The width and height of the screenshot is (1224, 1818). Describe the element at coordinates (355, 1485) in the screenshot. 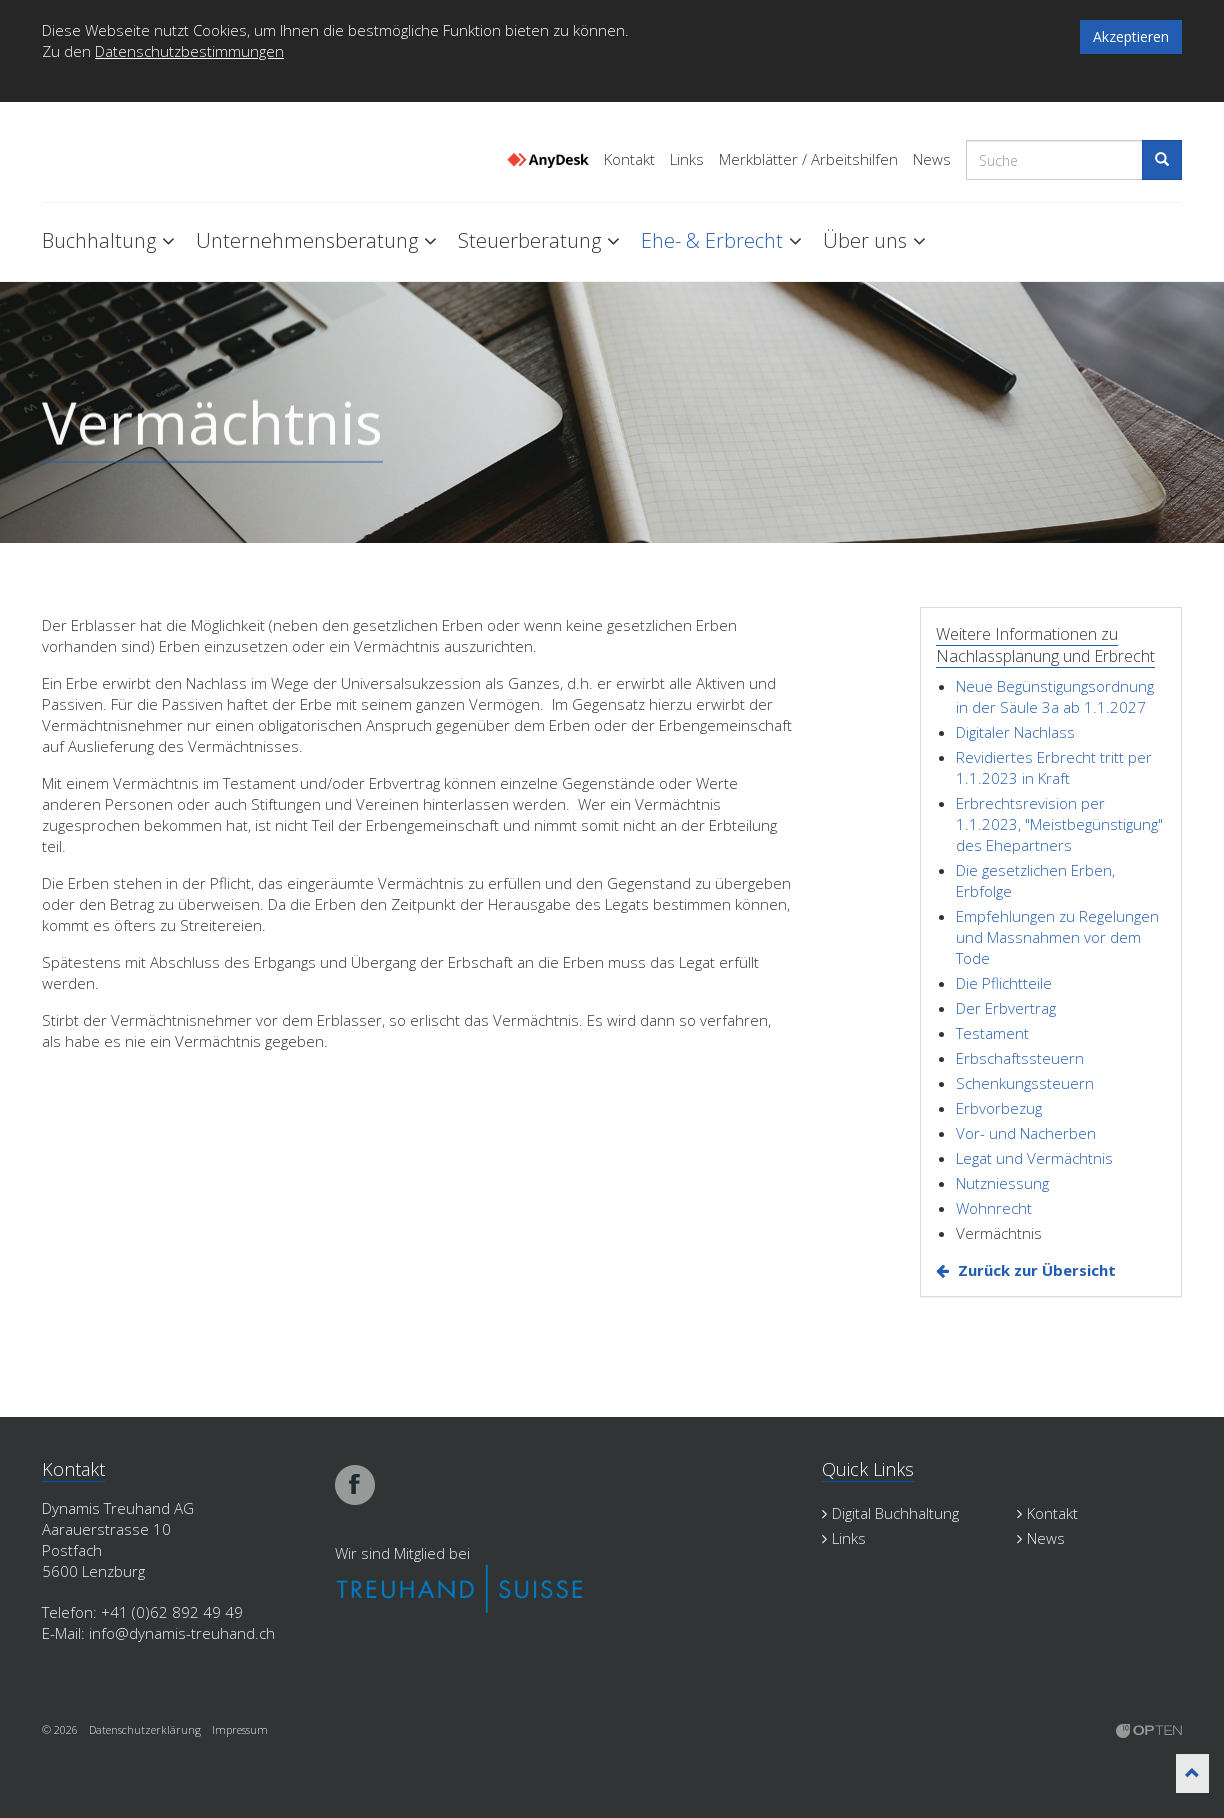

I see `facebook` at that location.